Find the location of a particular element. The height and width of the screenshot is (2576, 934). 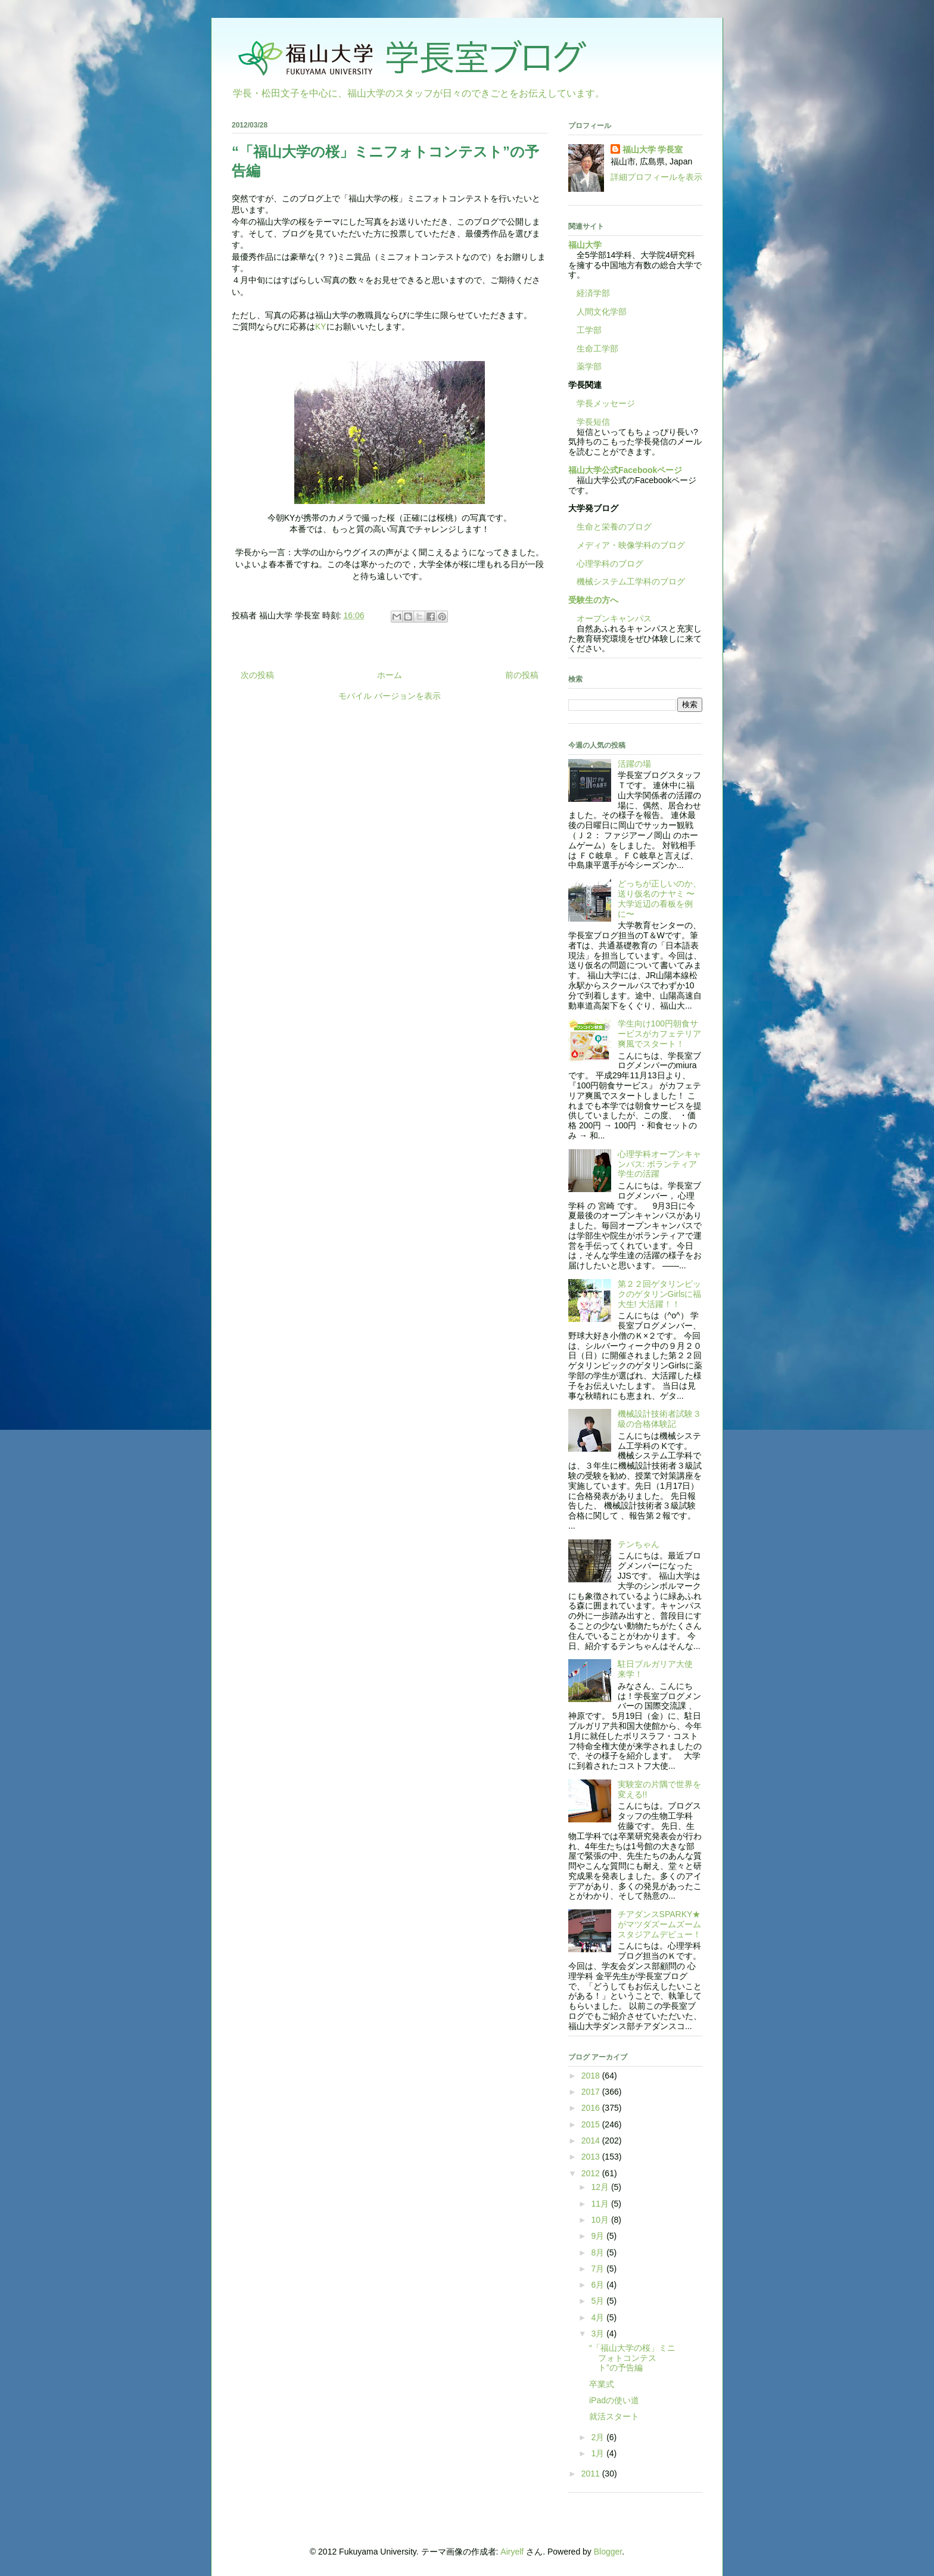

2018 is located at coordinates (591, 2075).